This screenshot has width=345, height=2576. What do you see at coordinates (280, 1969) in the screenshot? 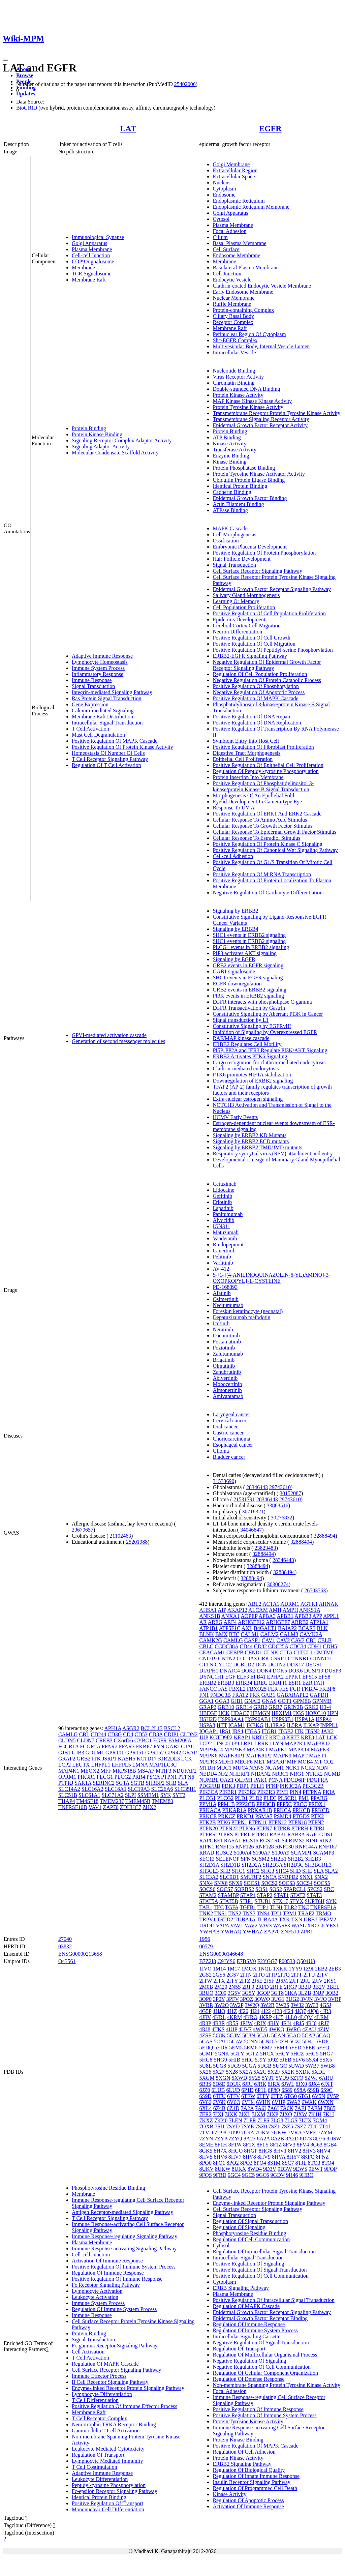
I see `1XKK` at bounding box center [280, 1969].